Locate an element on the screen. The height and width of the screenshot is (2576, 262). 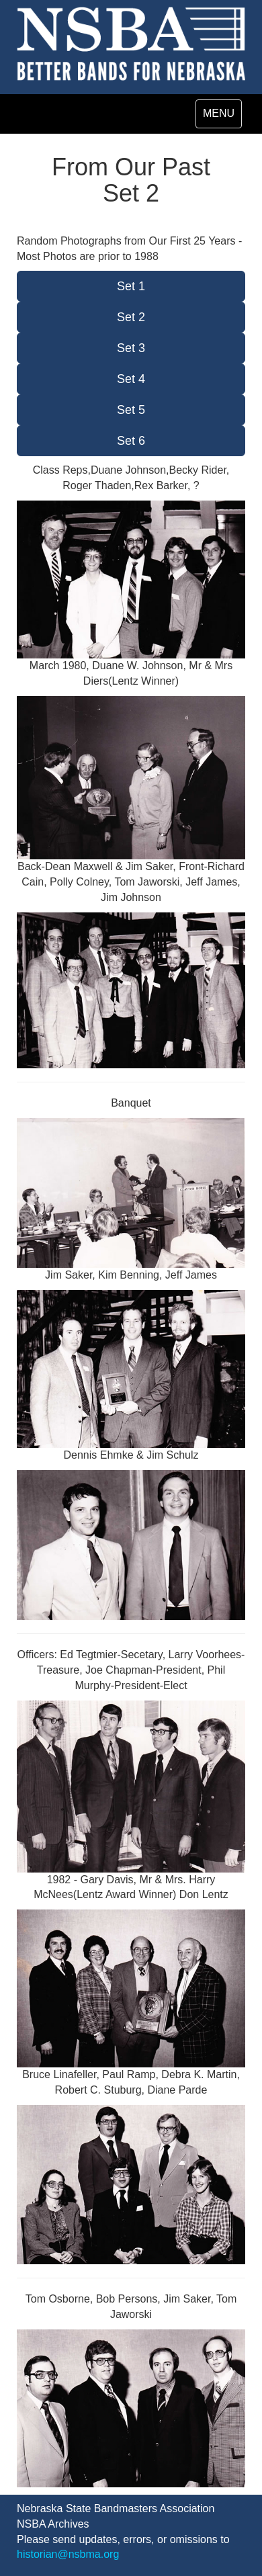
Set 3 is located at coordinates (131, 348).